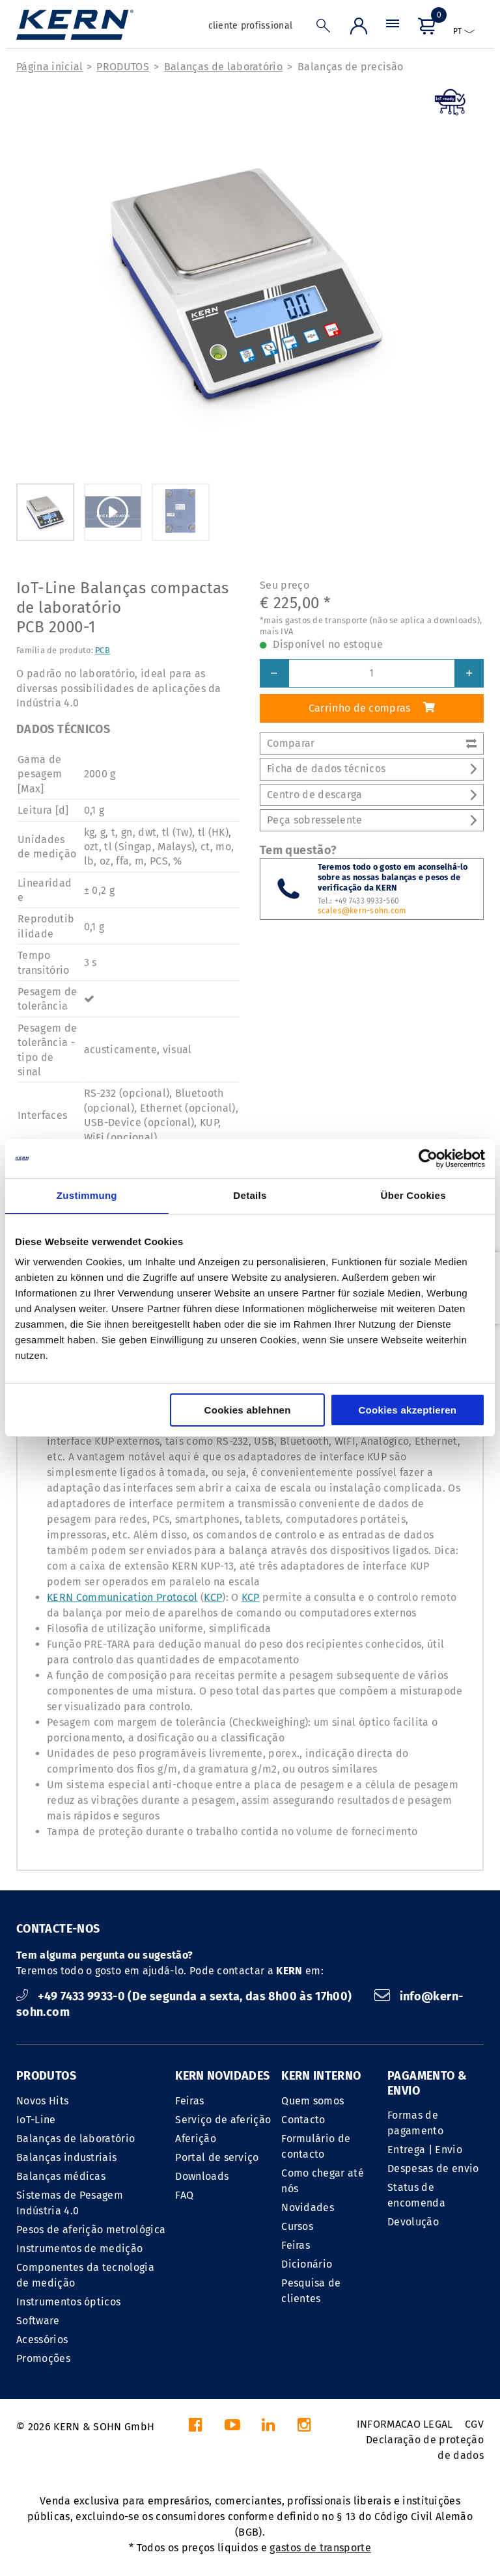 The height and width of the screenshot is (2576, 500). Describe the element at coordinates (90, 2229) in the screenshot. I see `Pesos de aferição metrológica` at that location.